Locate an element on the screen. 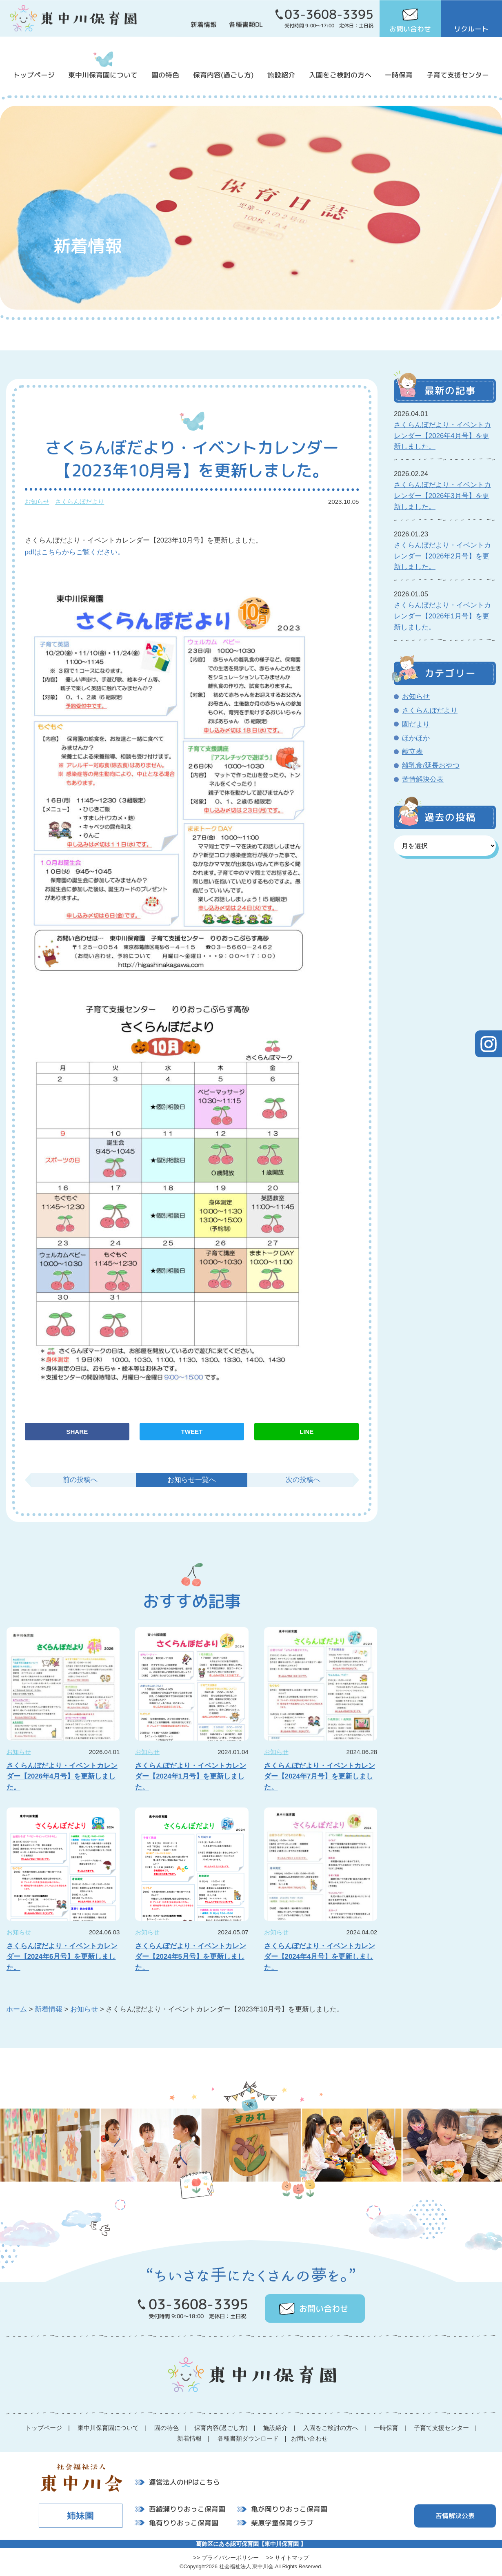  さくらんぼだより・イベントカレンダー【2024年4月号】を更新しました。 is located at coordinates (319, 1957).